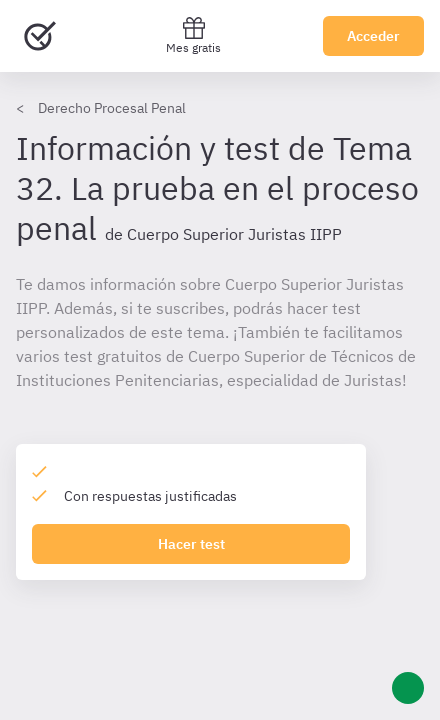 This screenshot has width=440, height=720. I want to click on Acceder, so click(373, 36).